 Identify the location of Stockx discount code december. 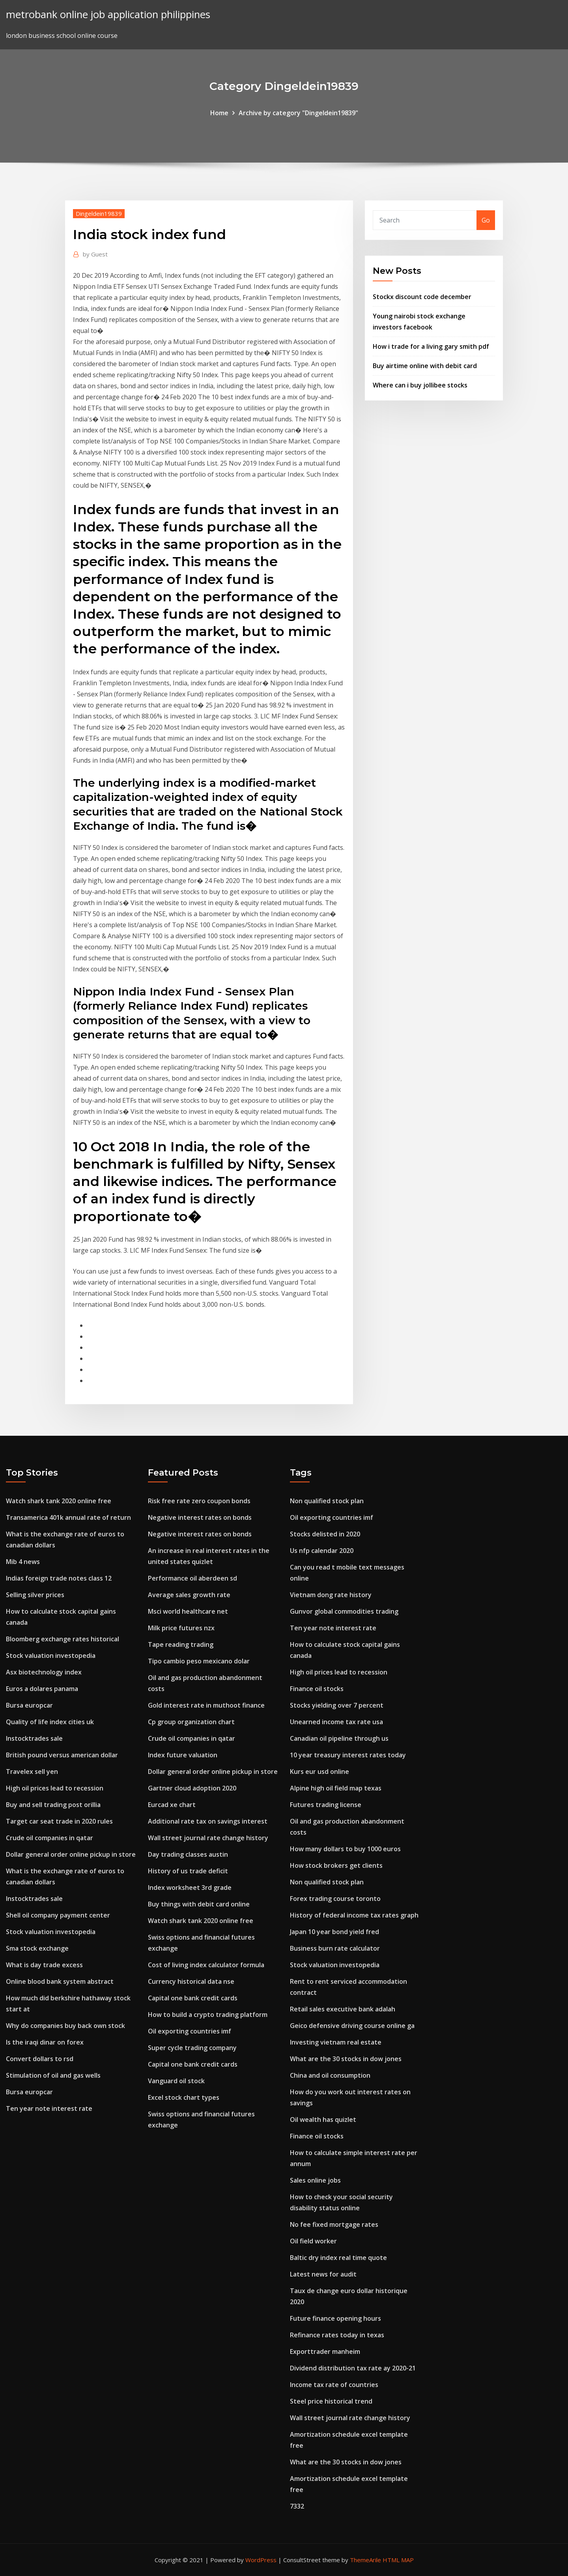
(422, 296).